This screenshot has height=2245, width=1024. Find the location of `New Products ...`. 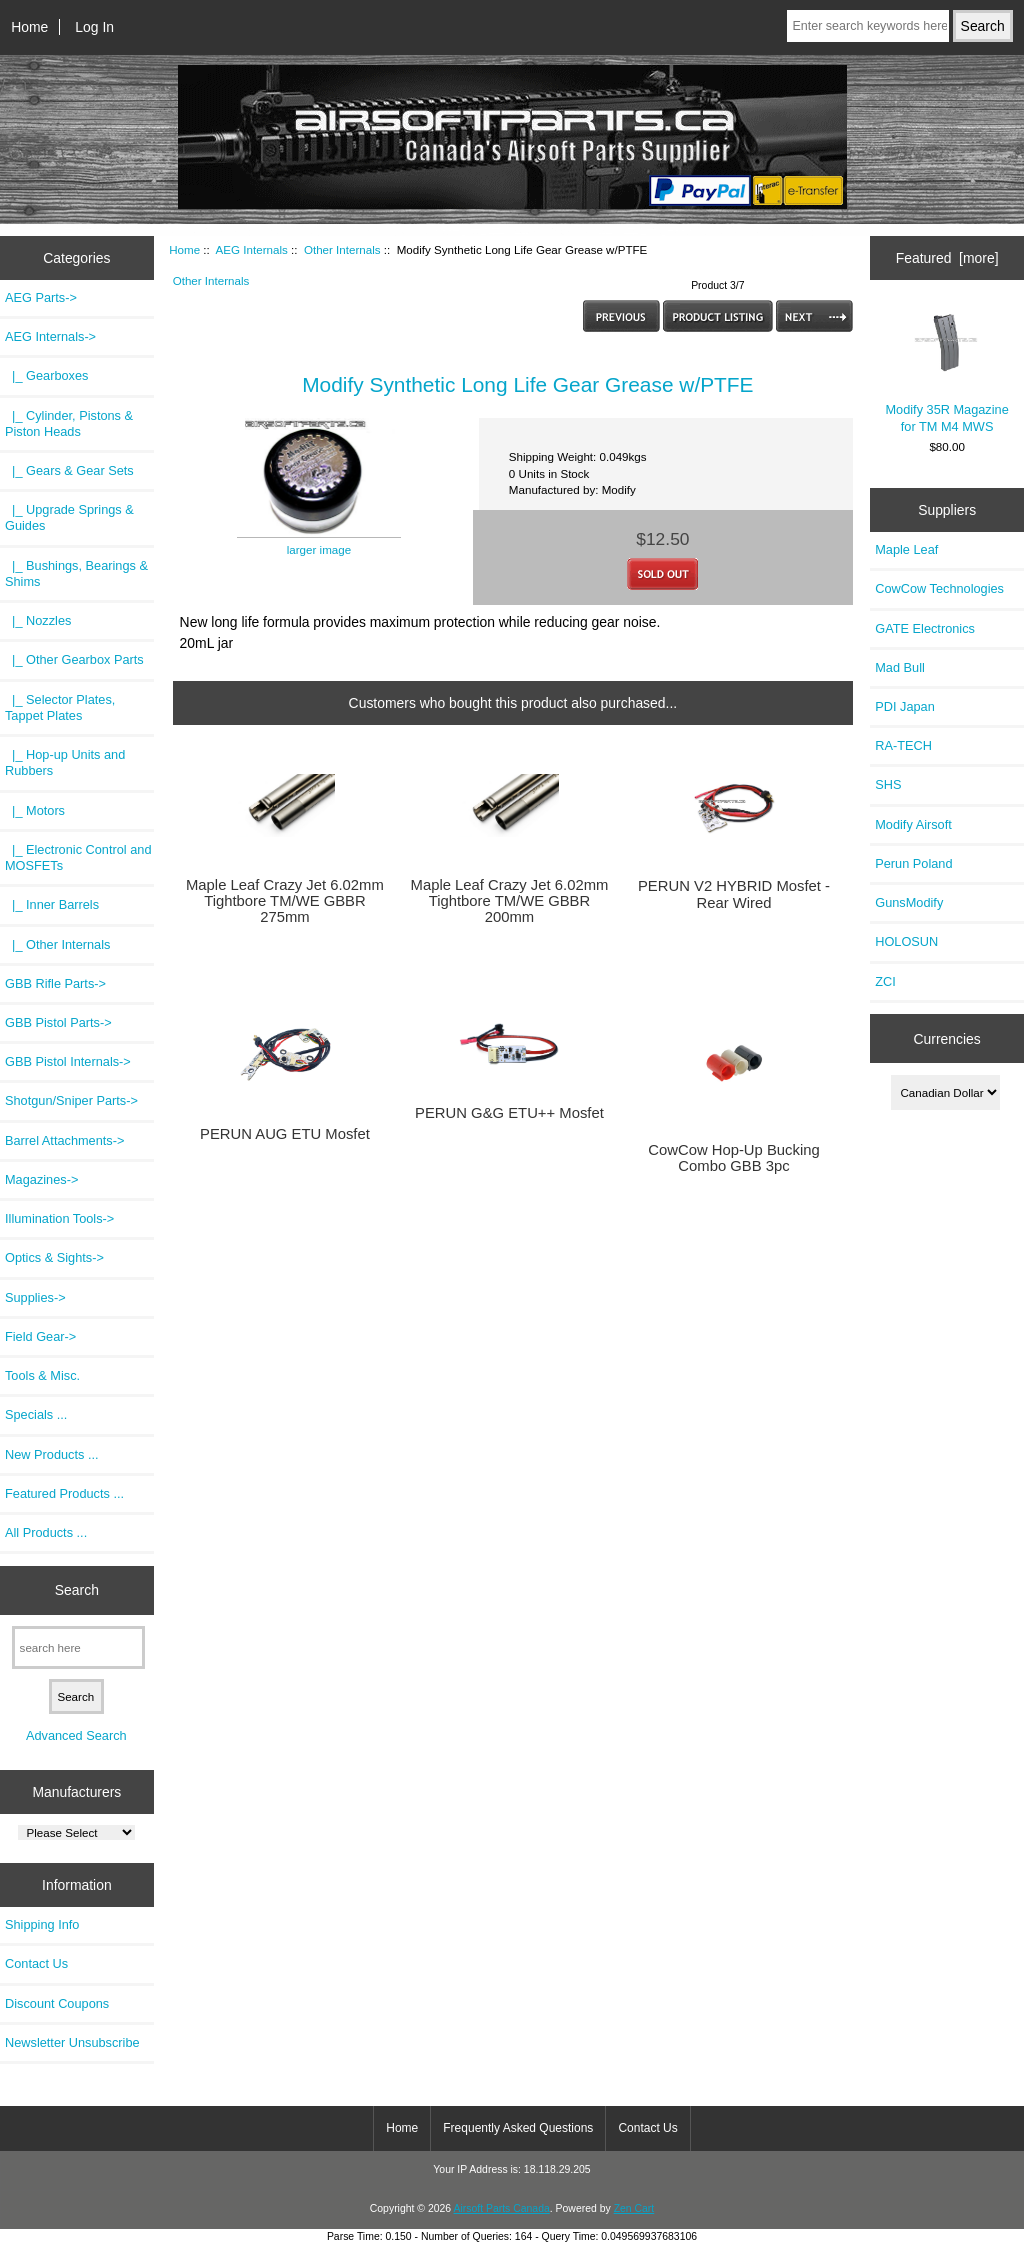

New Products ... is located at coordinates (52, 1454).